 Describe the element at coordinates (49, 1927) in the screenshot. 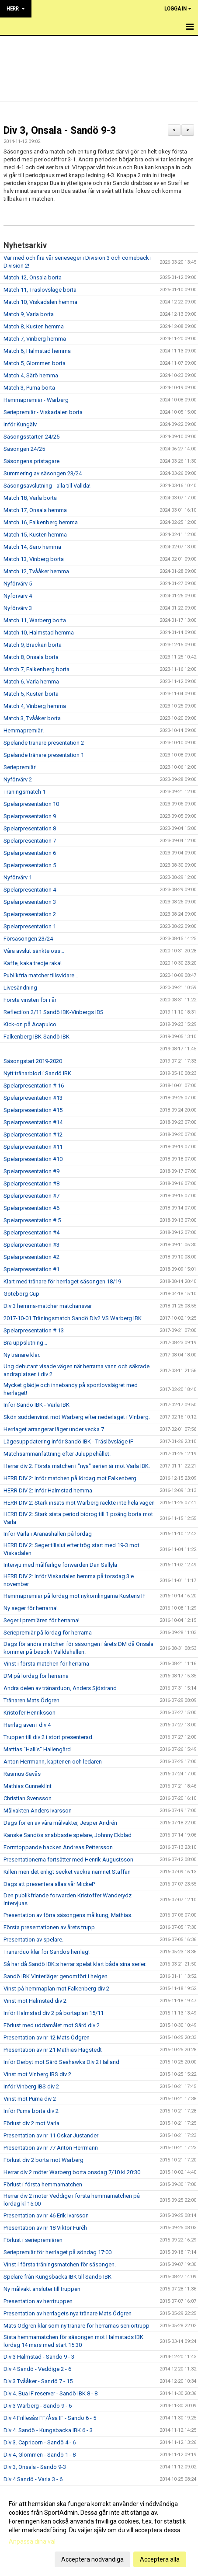

I see `Första presentationen av årets trupp.` at that location.